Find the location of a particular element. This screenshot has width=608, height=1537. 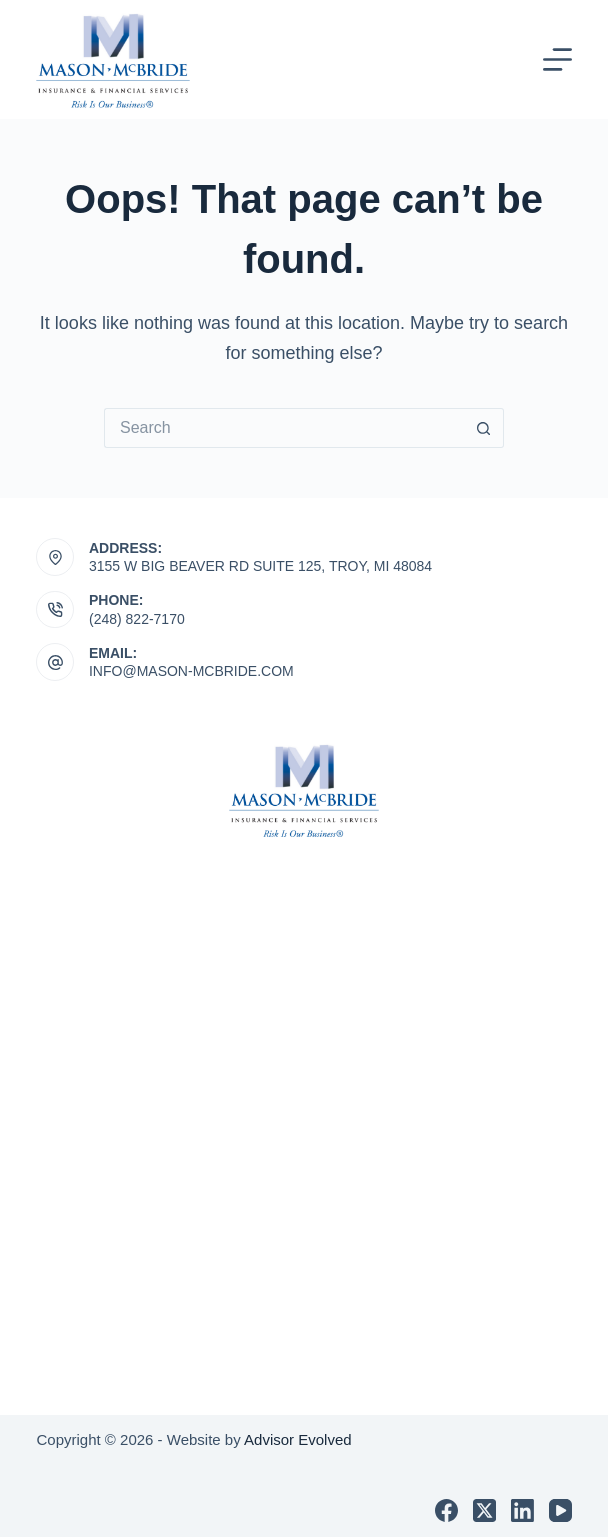

[LinkedIn] is located at coordinates (522, 1510).